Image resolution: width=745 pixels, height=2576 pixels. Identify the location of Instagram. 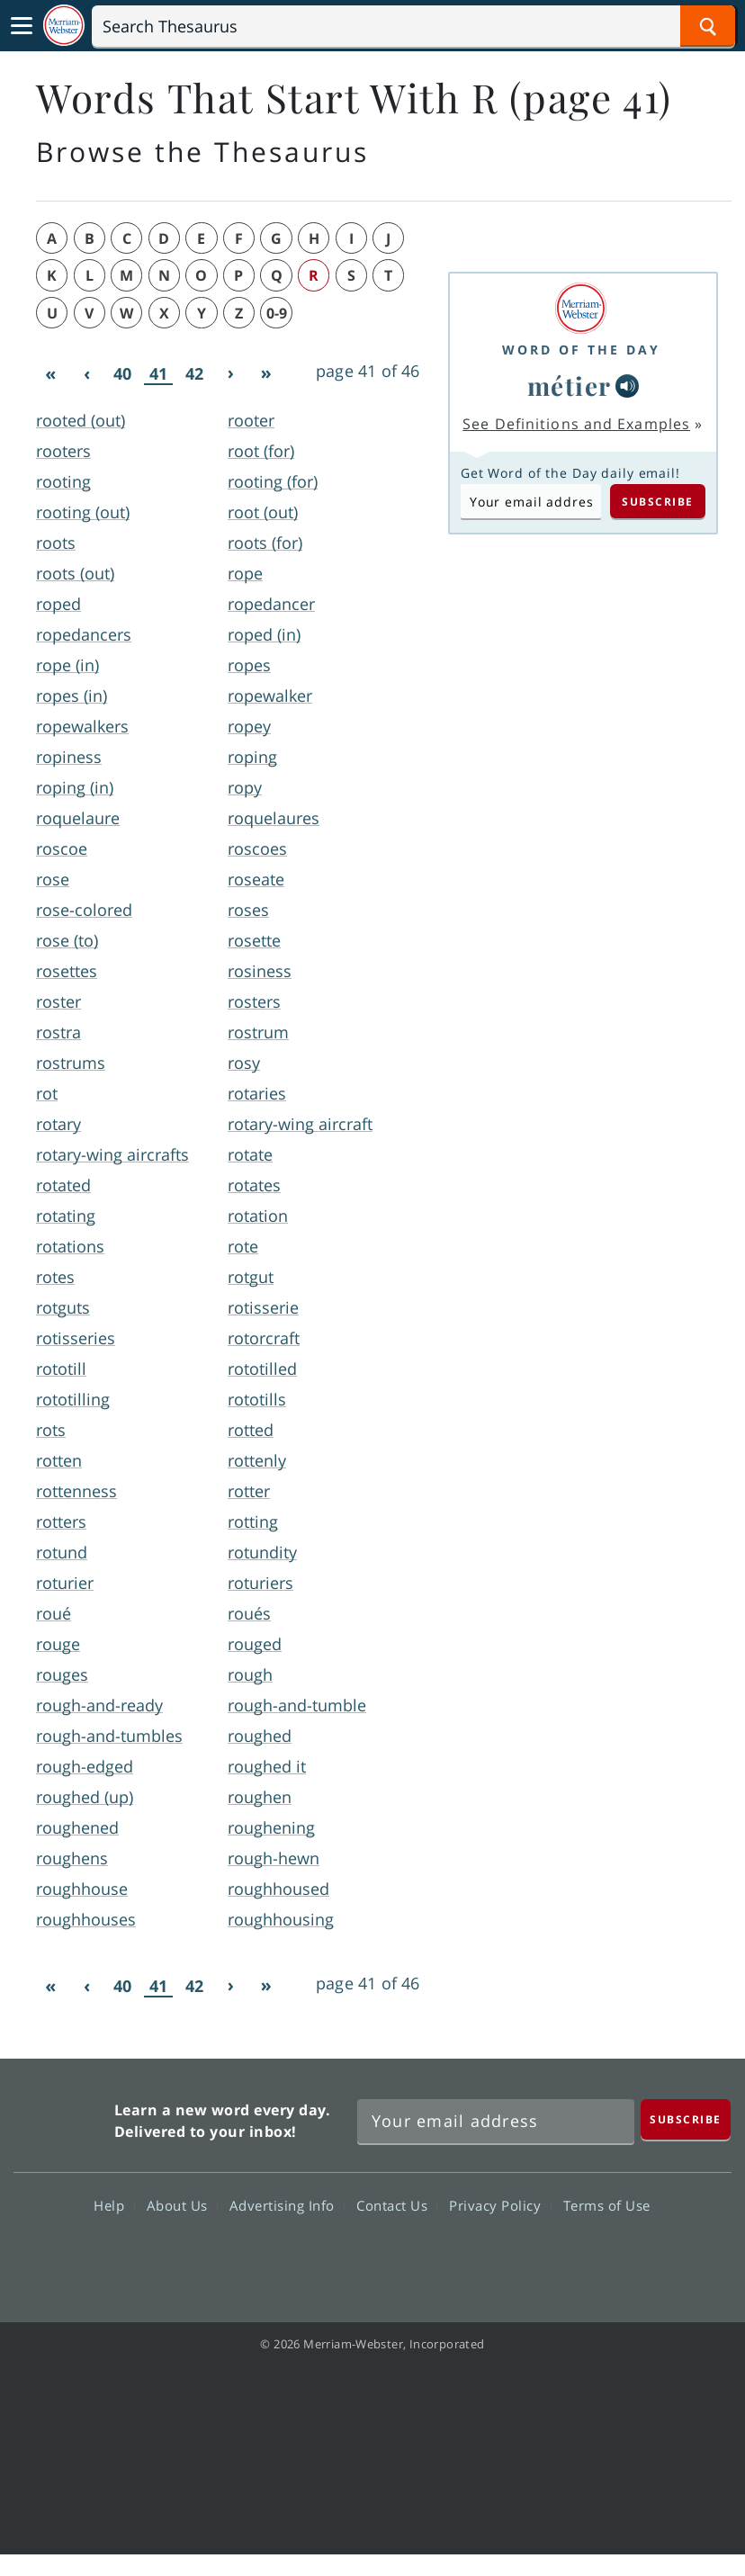
(469, 2257).